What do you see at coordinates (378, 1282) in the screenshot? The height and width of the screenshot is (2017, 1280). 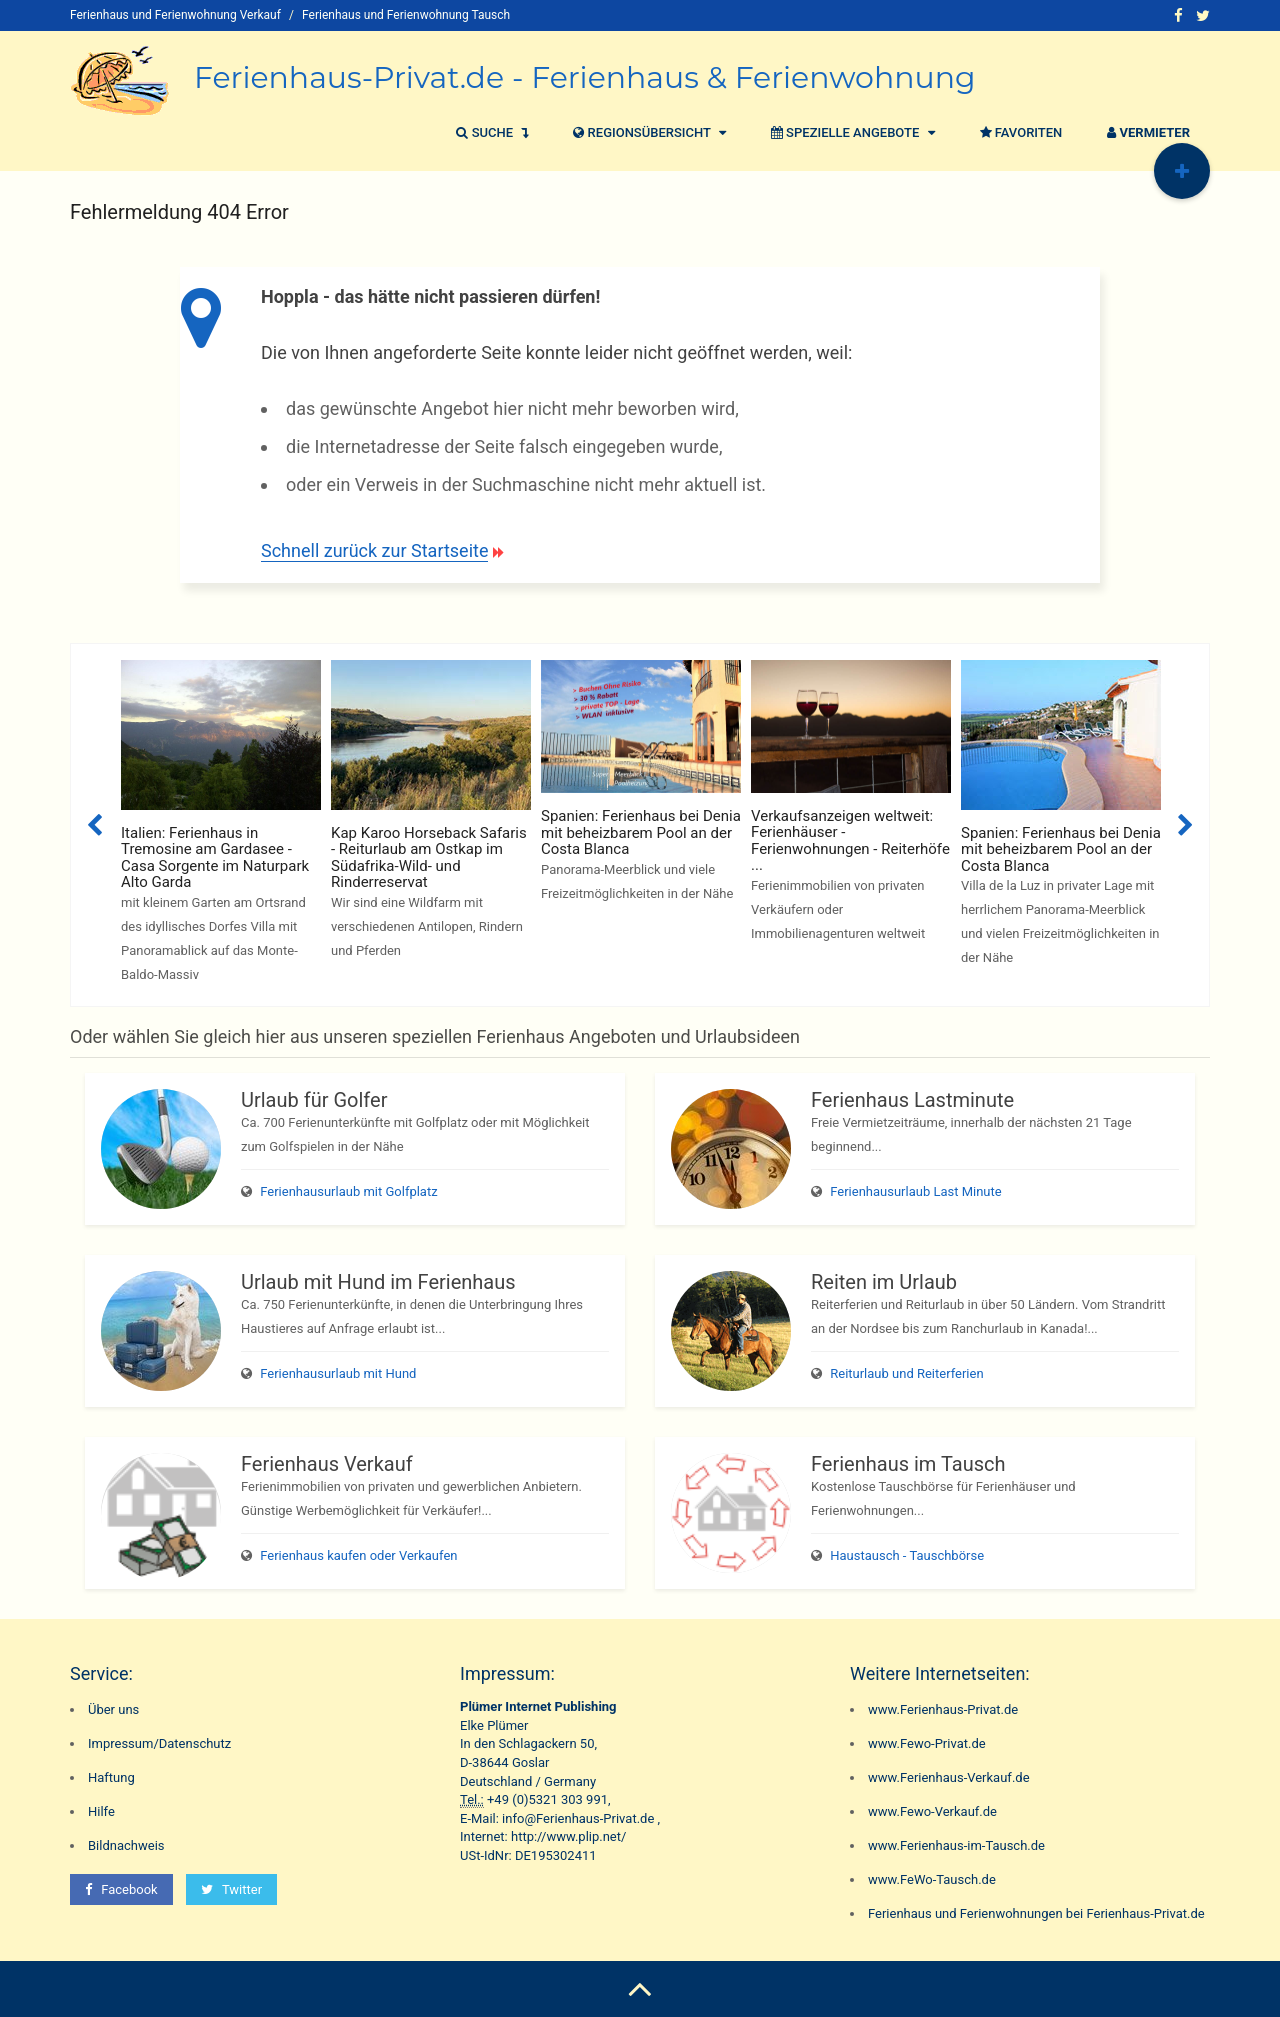 I see `Urlaub mit Hund im Ferienhaus` at bounding box center [378, 1282].